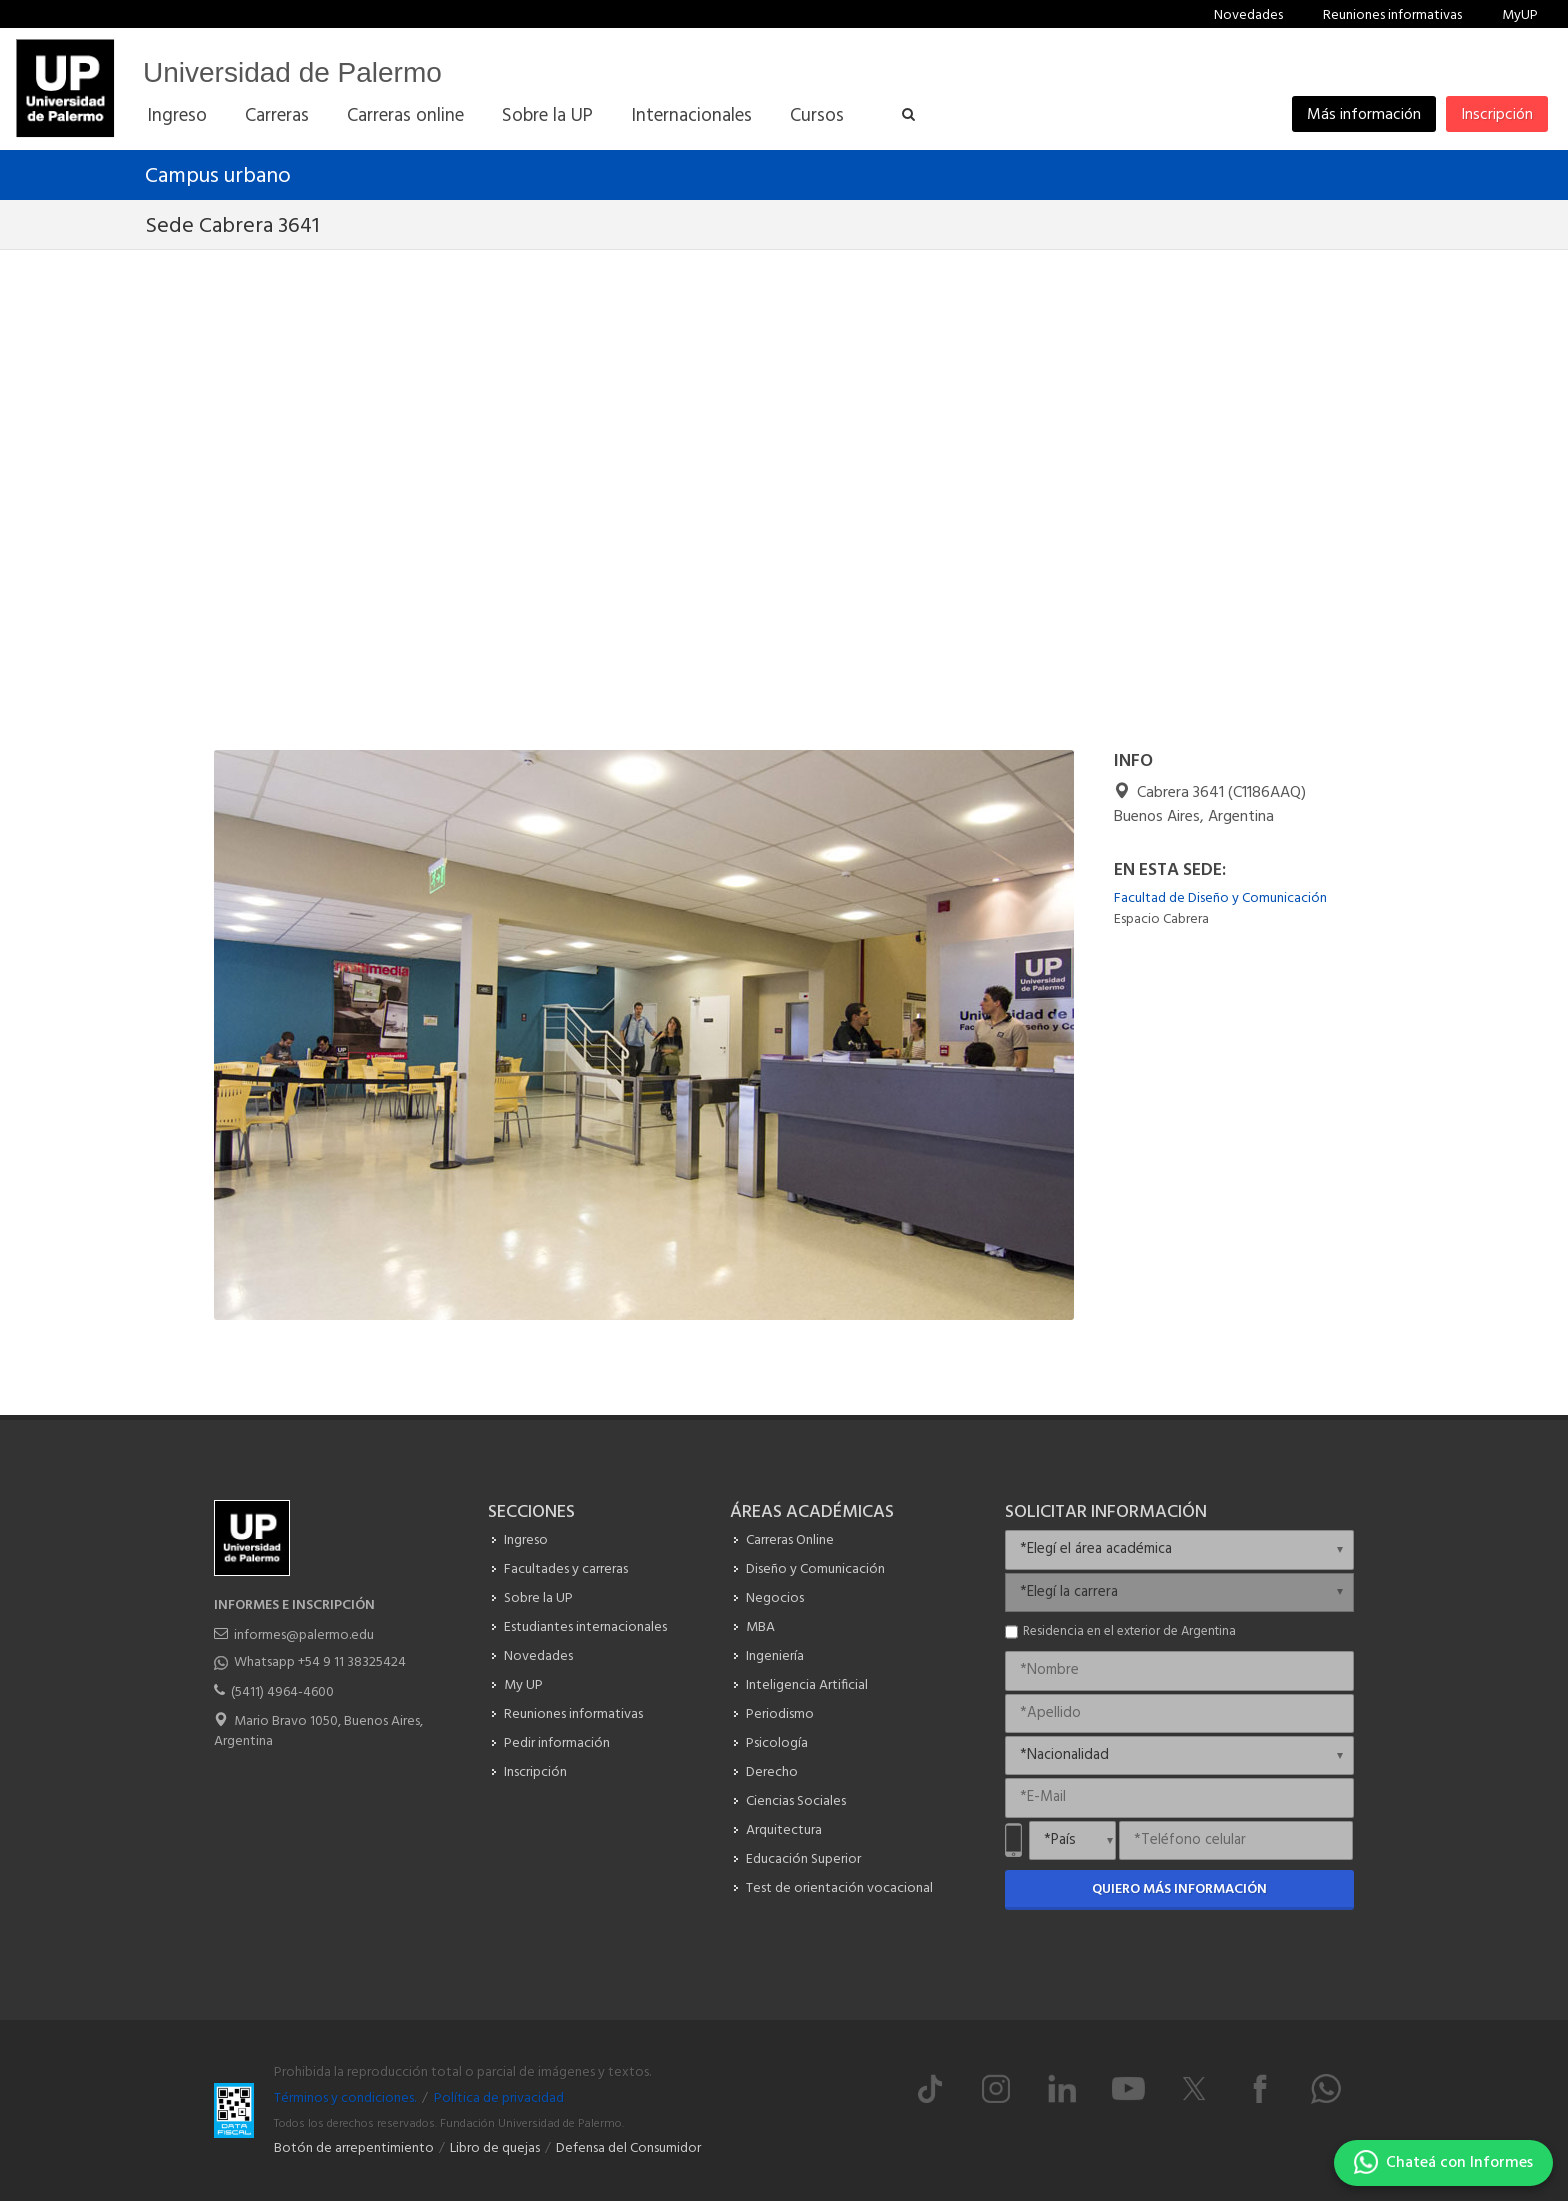 This screenshot has height=2201, width=1568. What do you see at coordinates (1248, 15) in the screenshot?
I see `Novedades` at bounding box center [1248, 15].